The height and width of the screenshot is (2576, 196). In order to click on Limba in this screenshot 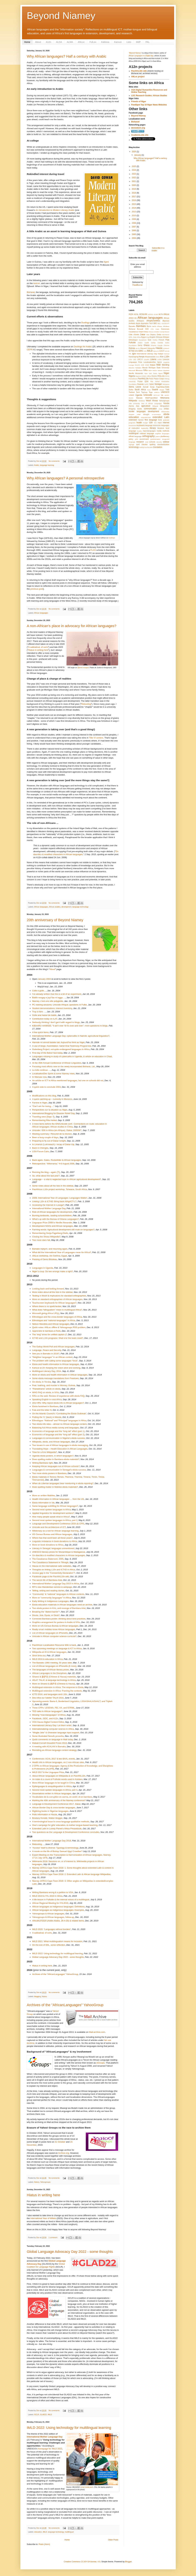, I will do `click(159, 359)`.